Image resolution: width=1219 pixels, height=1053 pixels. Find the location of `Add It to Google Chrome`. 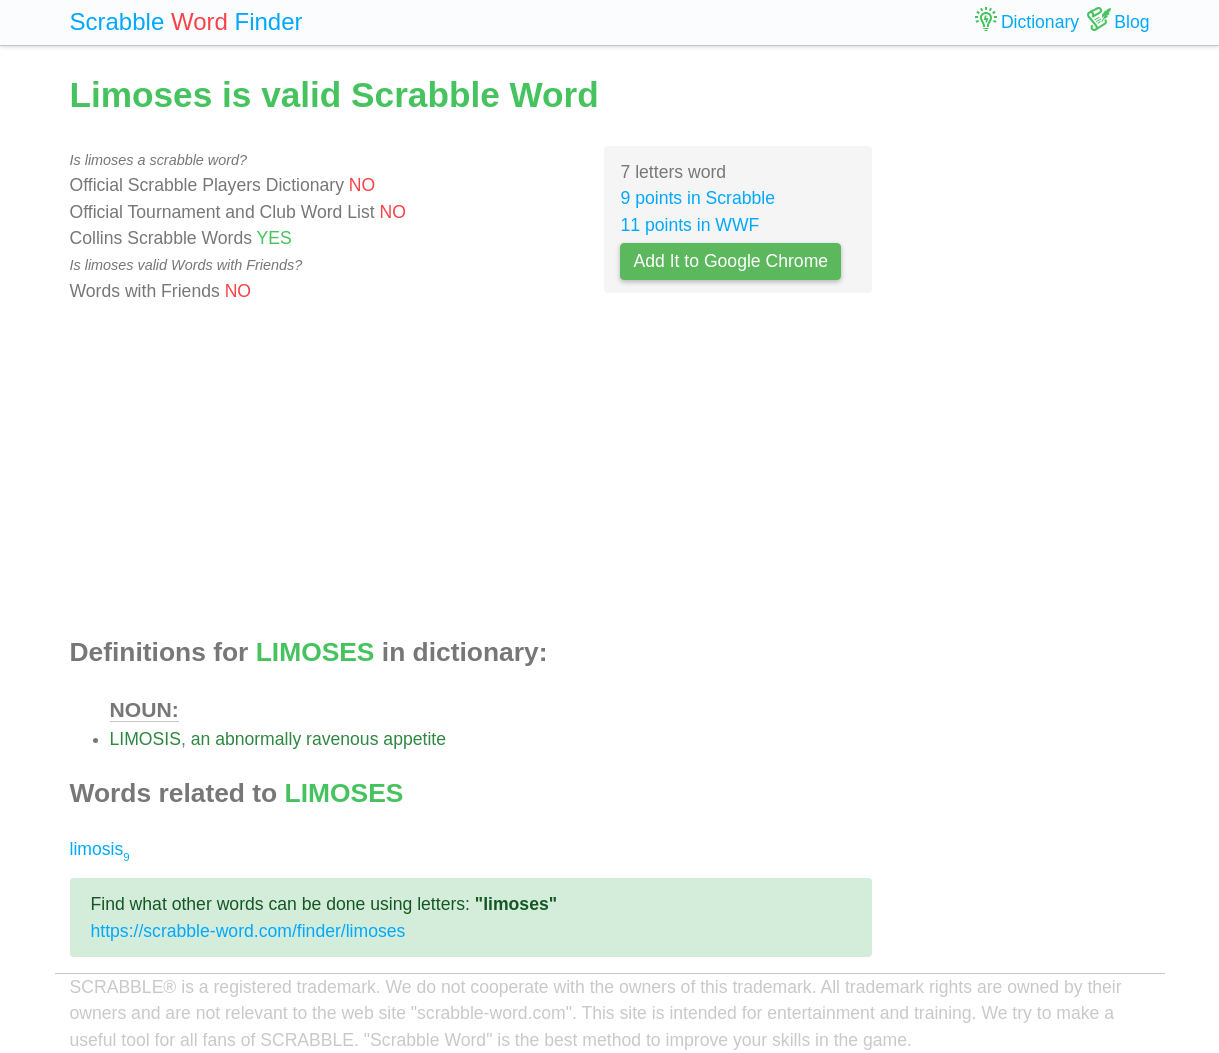

Add It to Google Chrome is located at coordinates (730, 261).